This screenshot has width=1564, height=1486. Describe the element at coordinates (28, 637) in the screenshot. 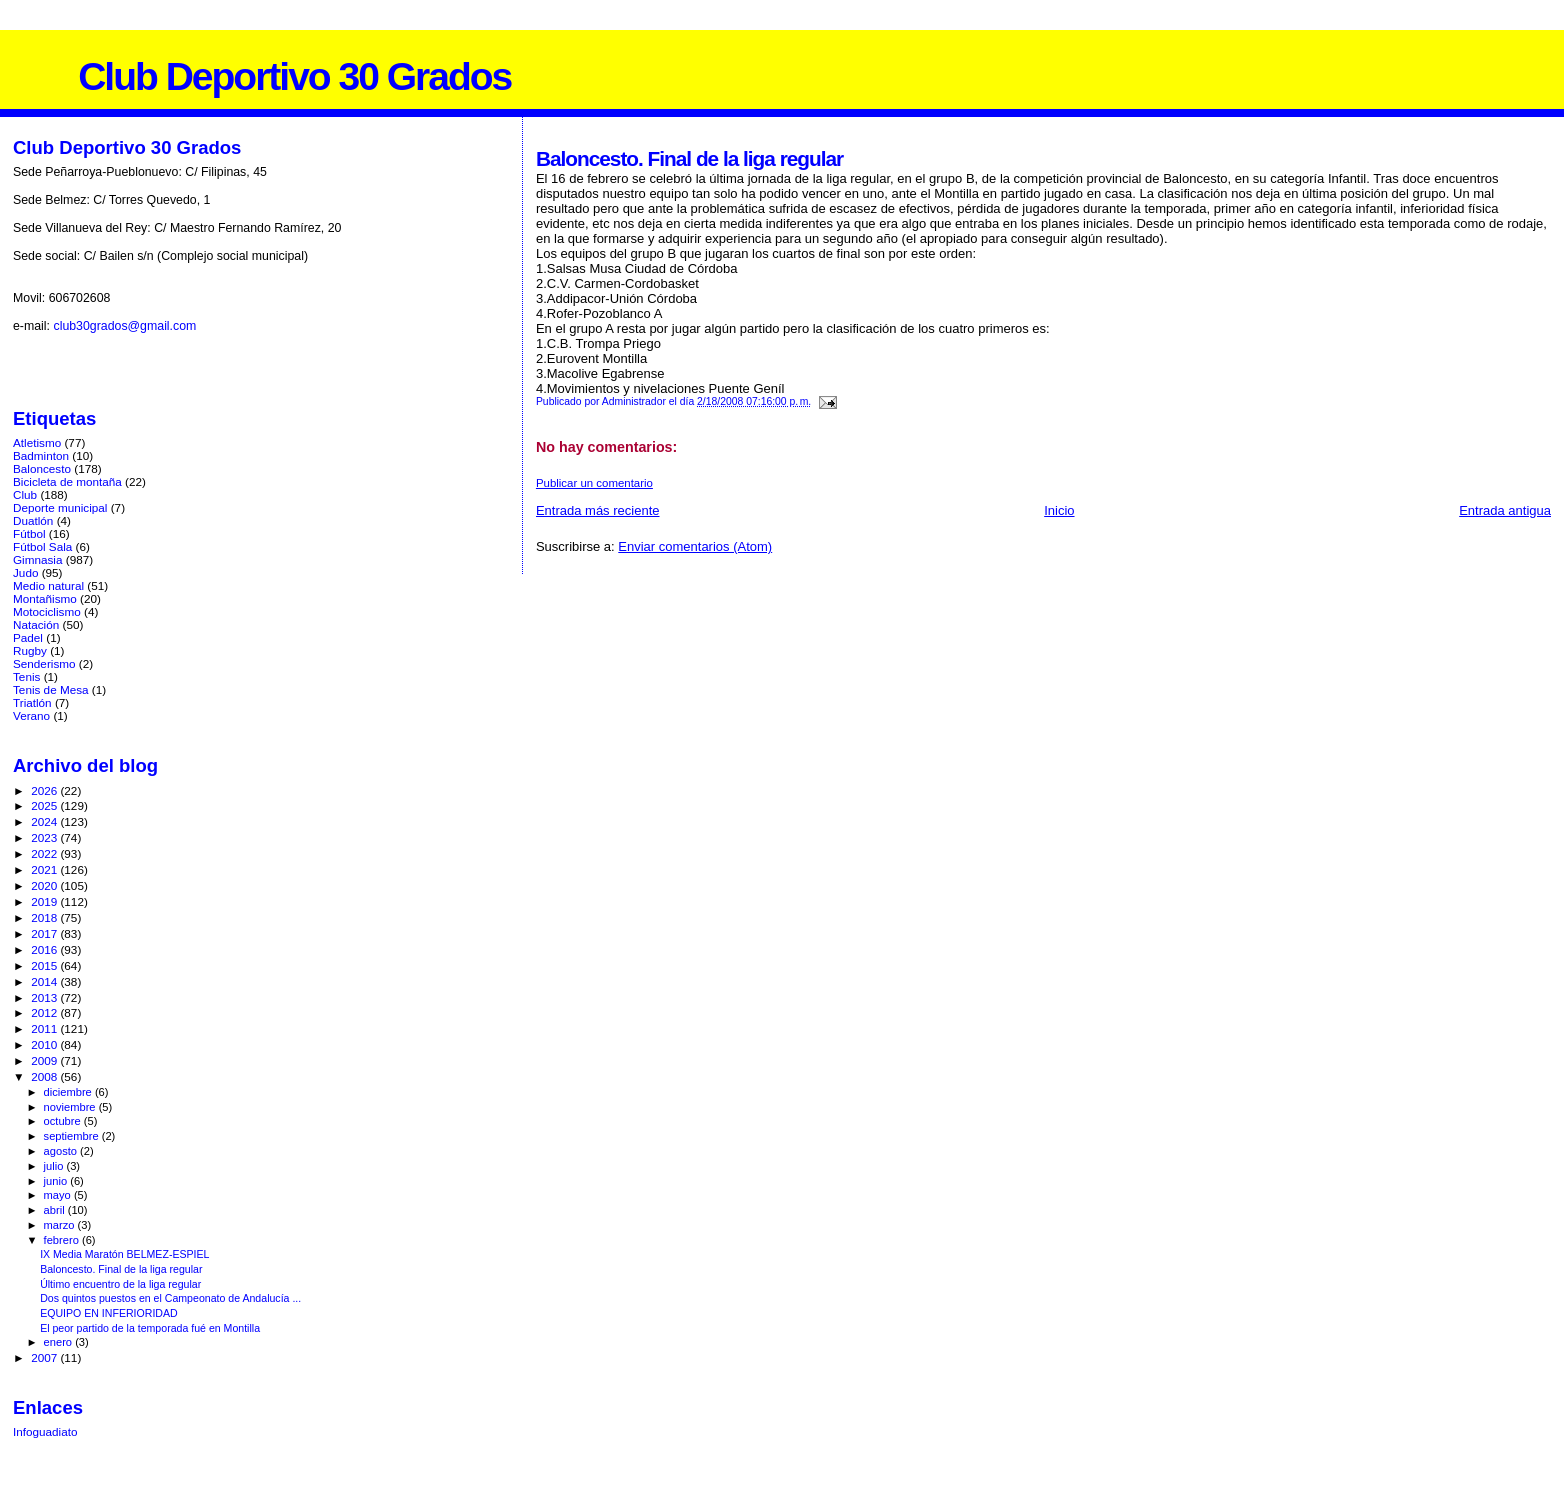

I see `Padel` at that location.